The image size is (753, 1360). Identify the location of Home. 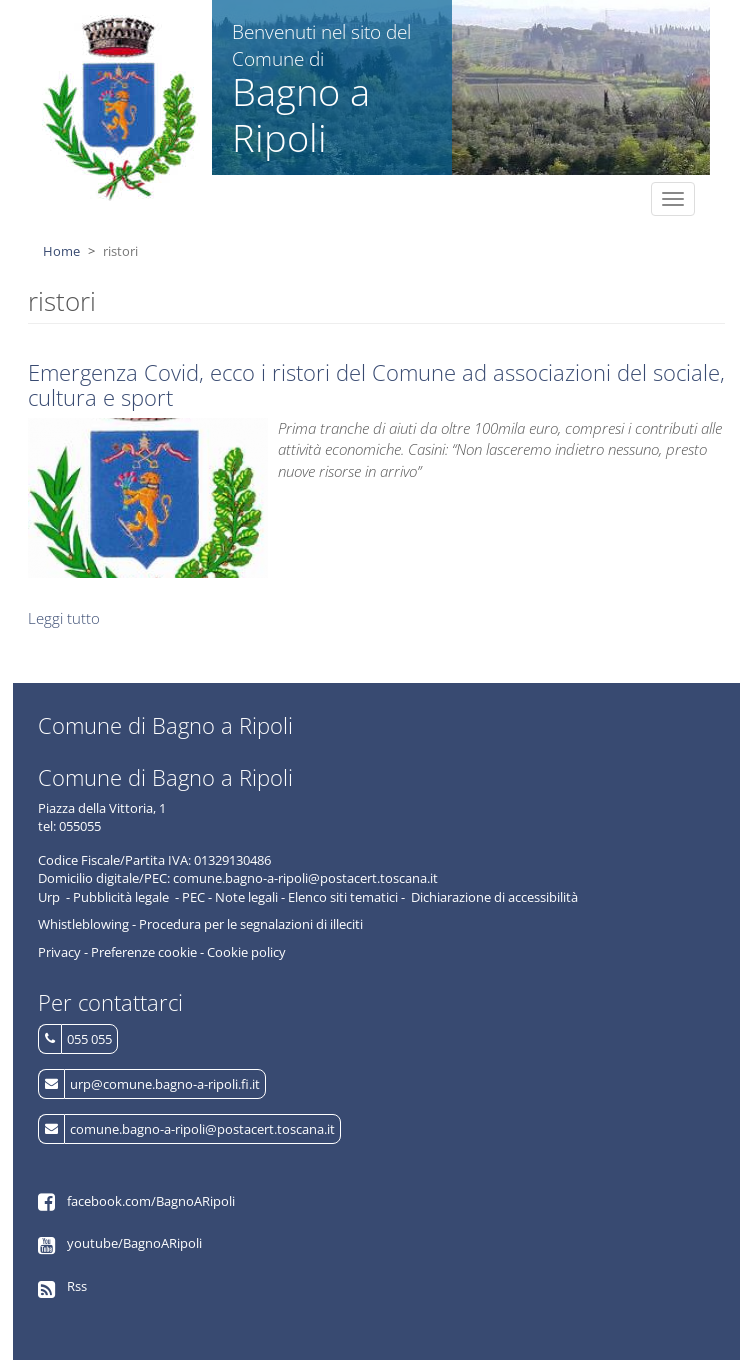
(61, 251).